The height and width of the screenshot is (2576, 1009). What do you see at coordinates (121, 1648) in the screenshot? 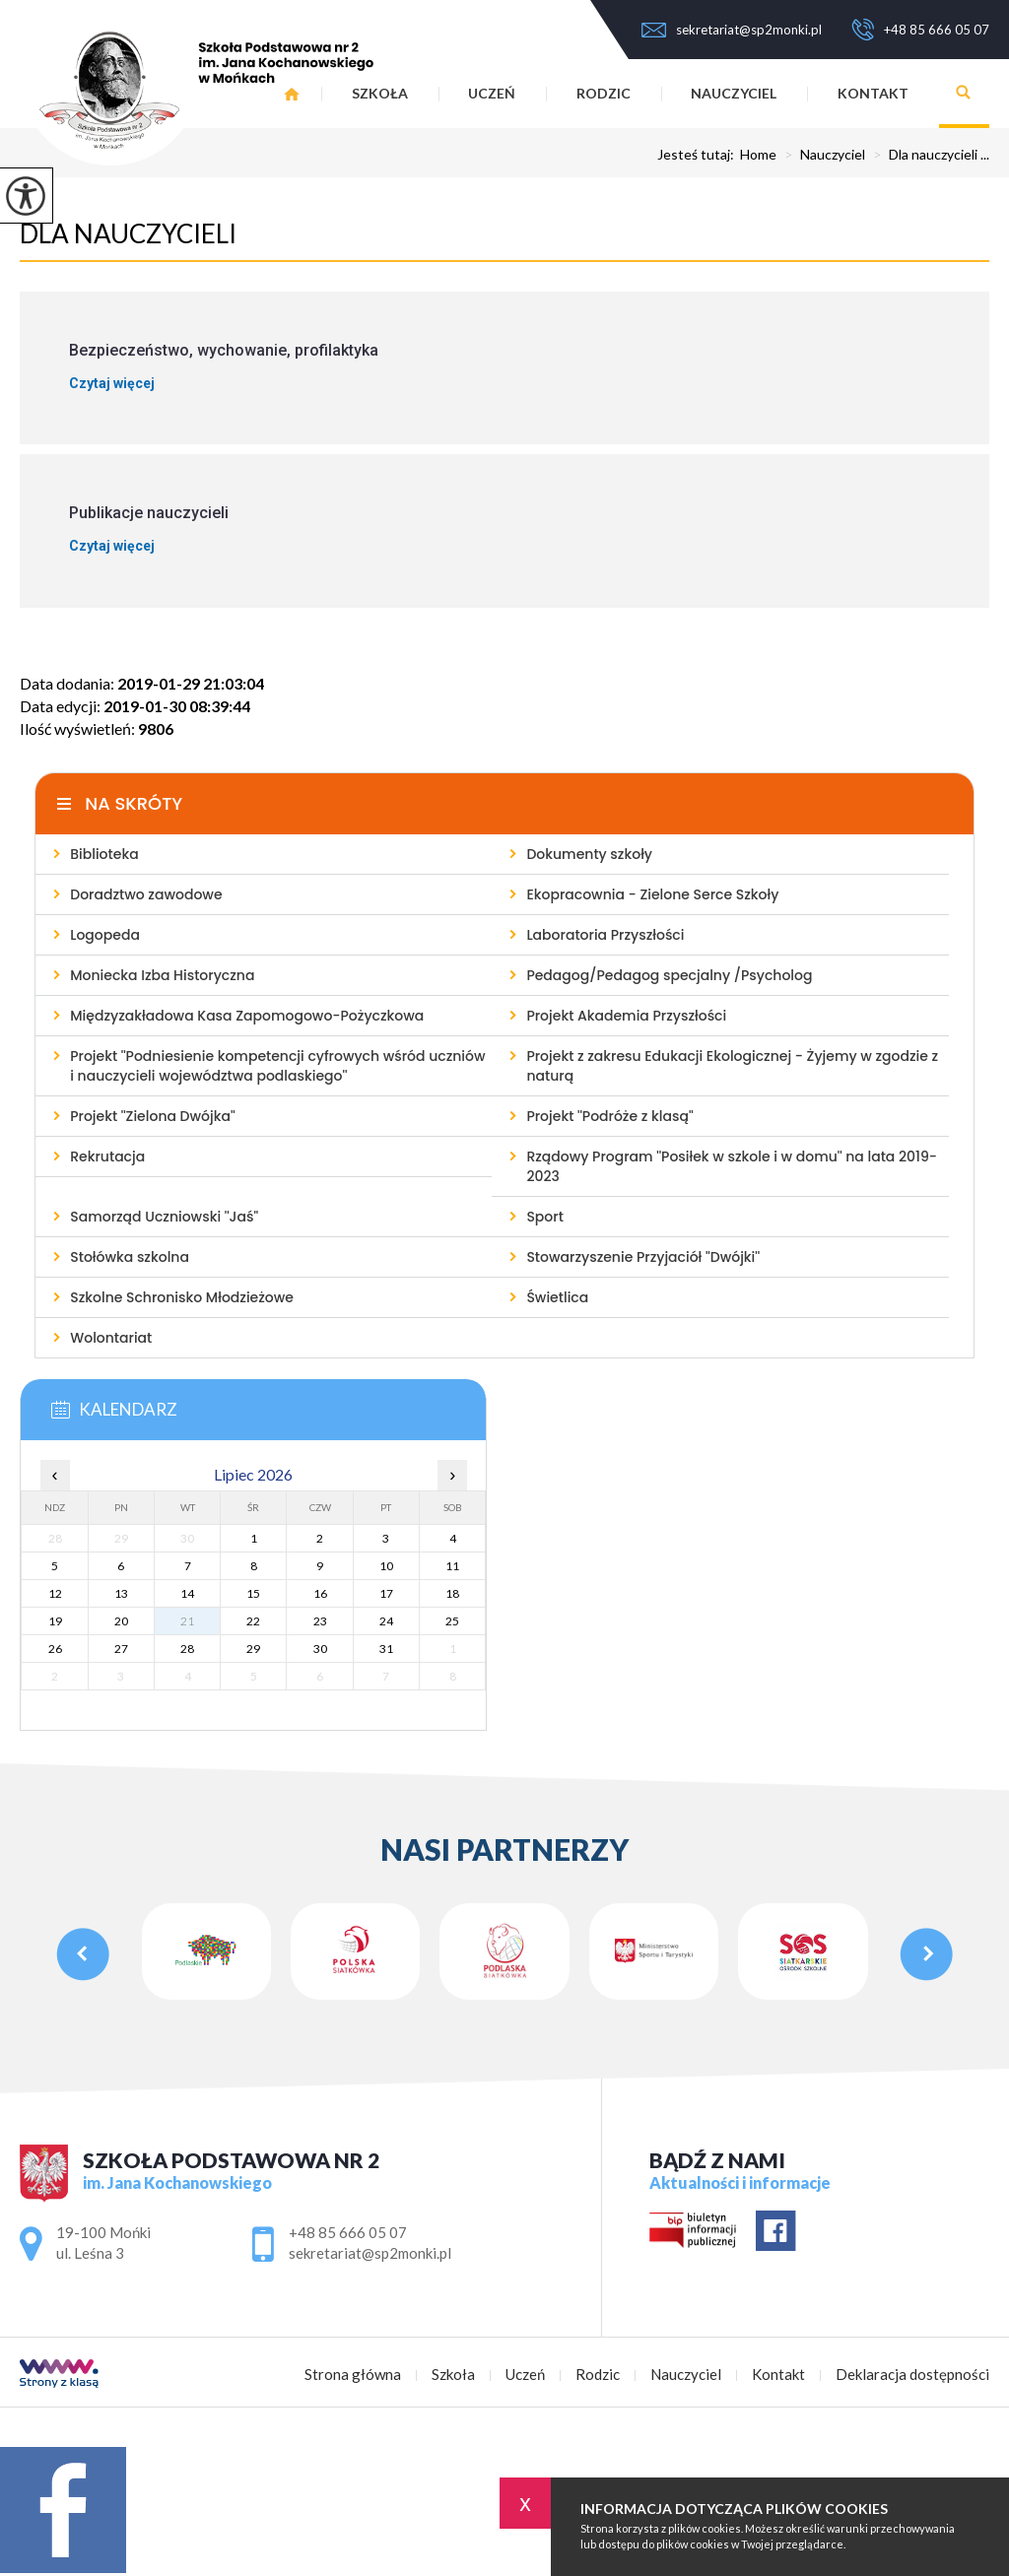
I see `27` at bounding box center [121, 1648].